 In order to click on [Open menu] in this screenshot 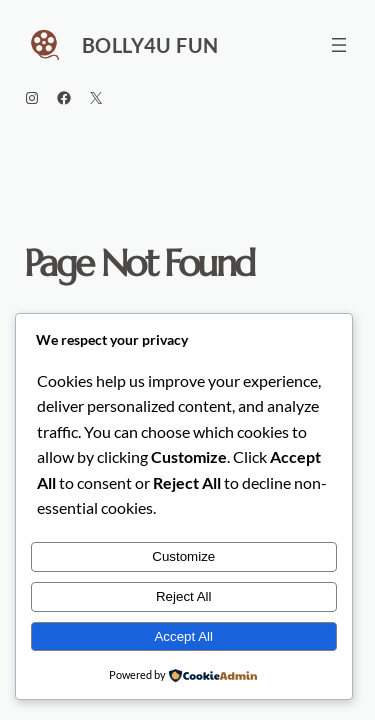, I will do `click(339, 45)`.